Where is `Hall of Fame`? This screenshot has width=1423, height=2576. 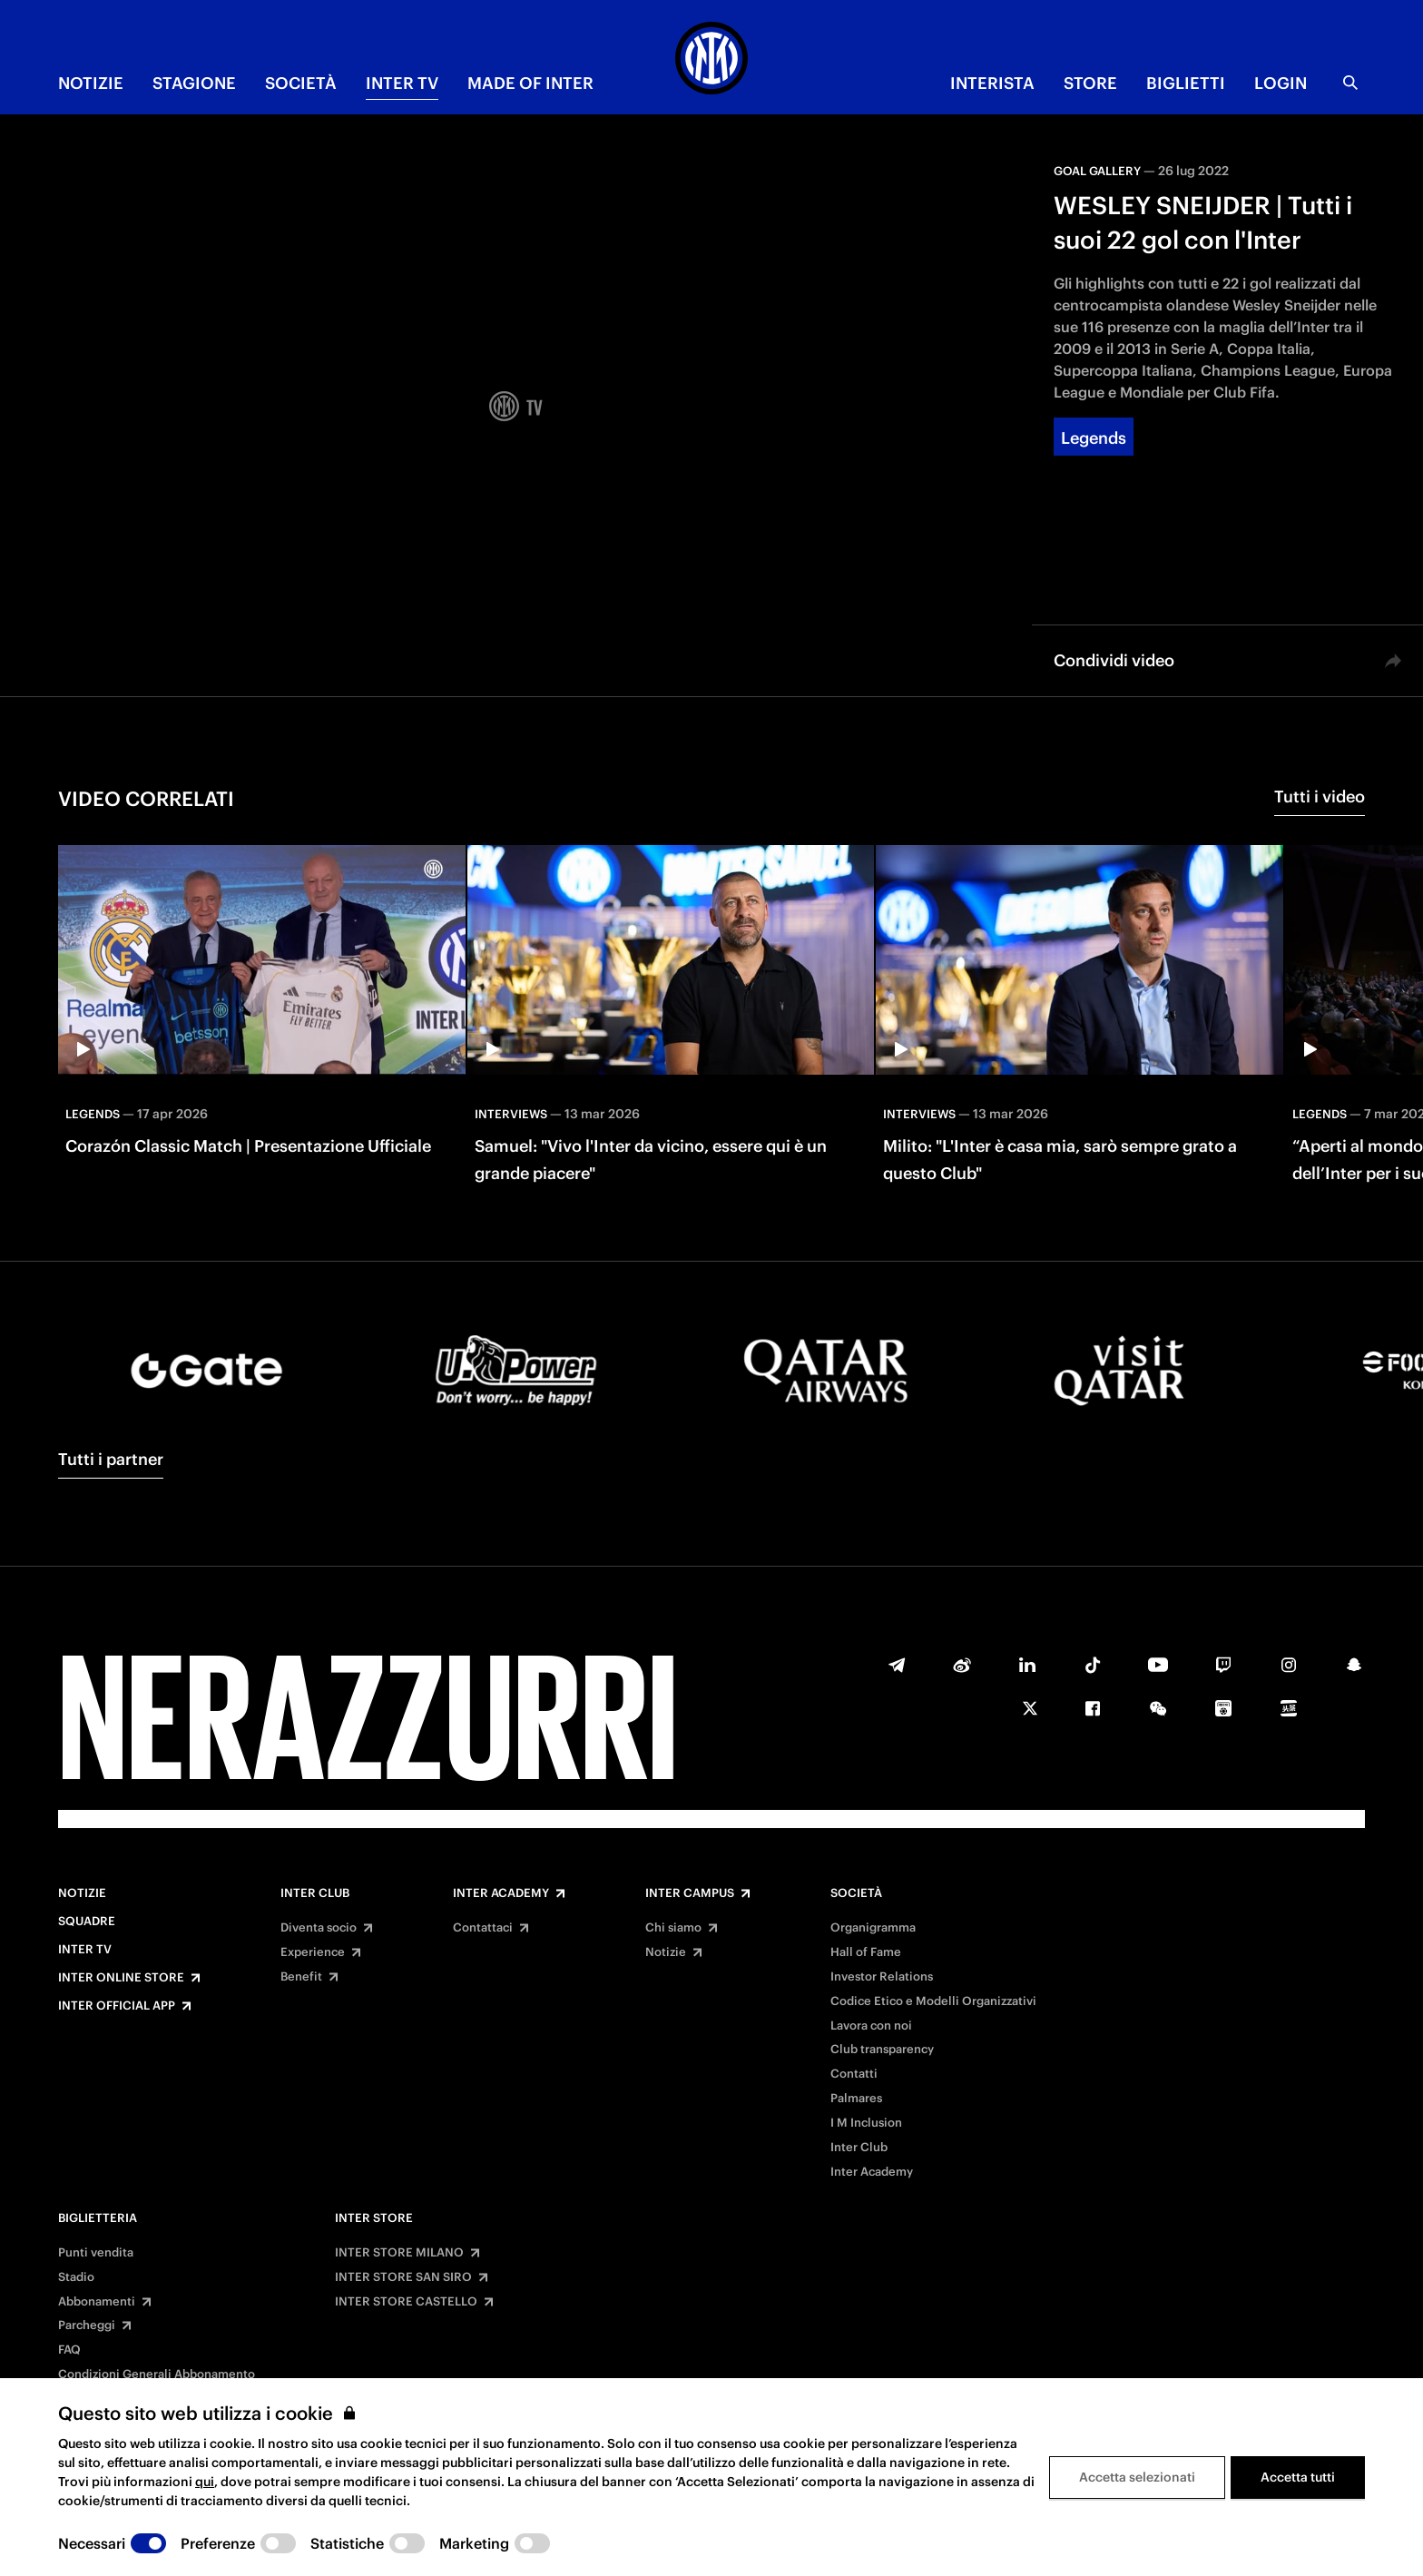
Hall of Fame is located at coordinates (865, 1952).